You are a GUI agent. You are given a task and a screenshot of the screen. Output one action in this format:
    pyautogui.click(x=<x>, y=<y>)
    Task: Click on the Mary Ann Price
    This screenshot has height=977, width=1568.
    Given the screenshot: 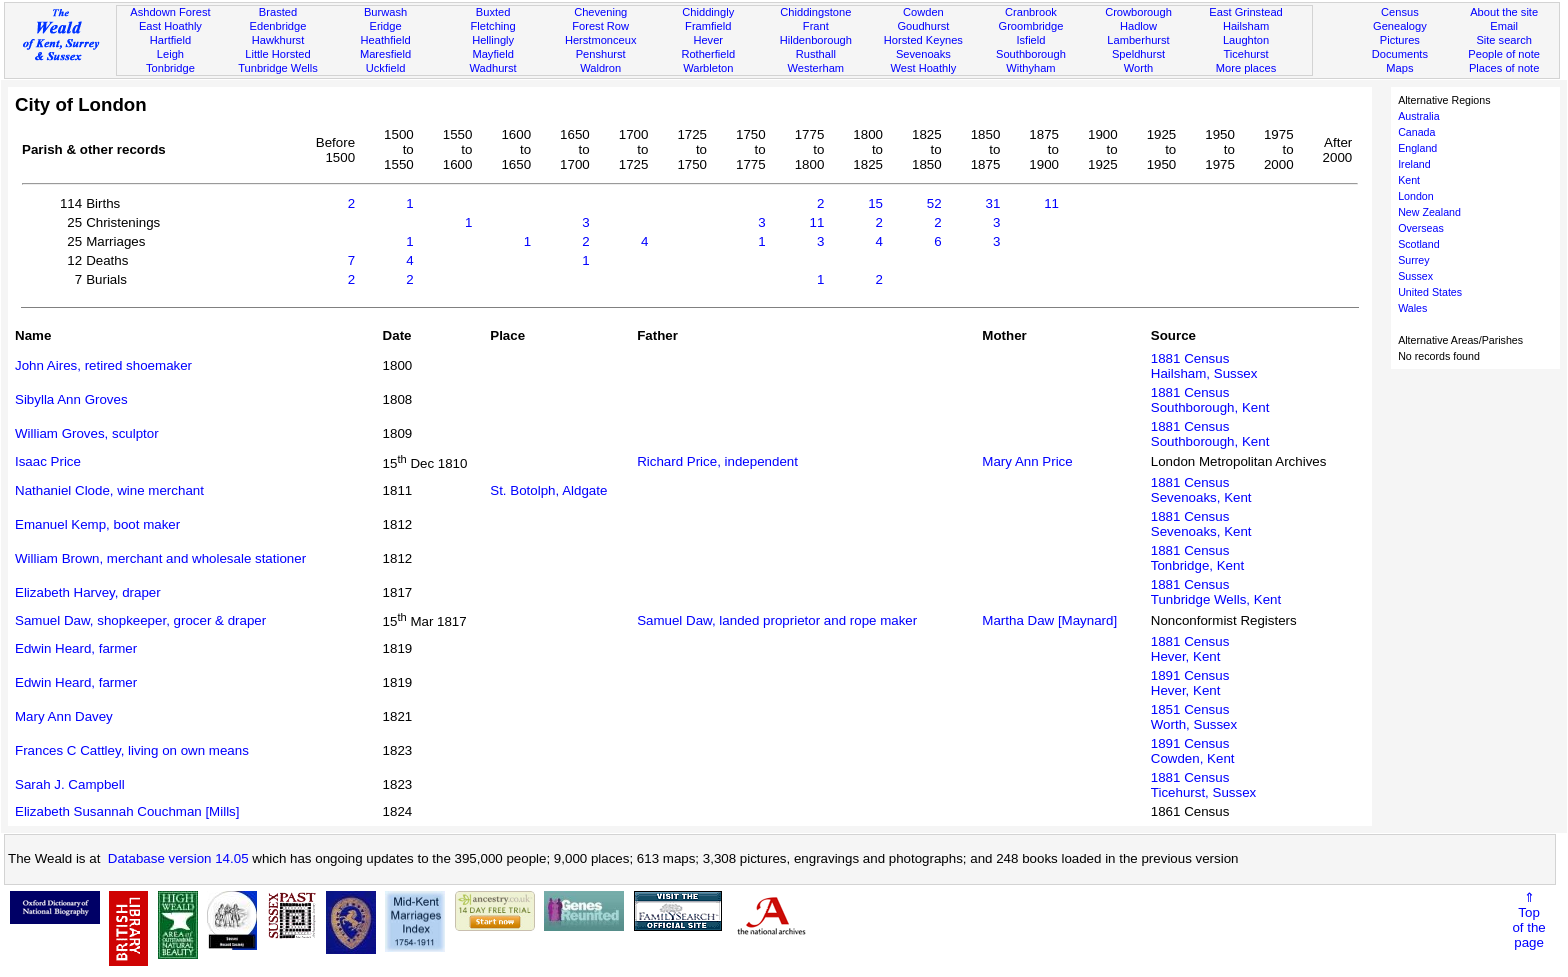 What is the action you would take?
    pyautogui.click(x=1027, y=461)
    